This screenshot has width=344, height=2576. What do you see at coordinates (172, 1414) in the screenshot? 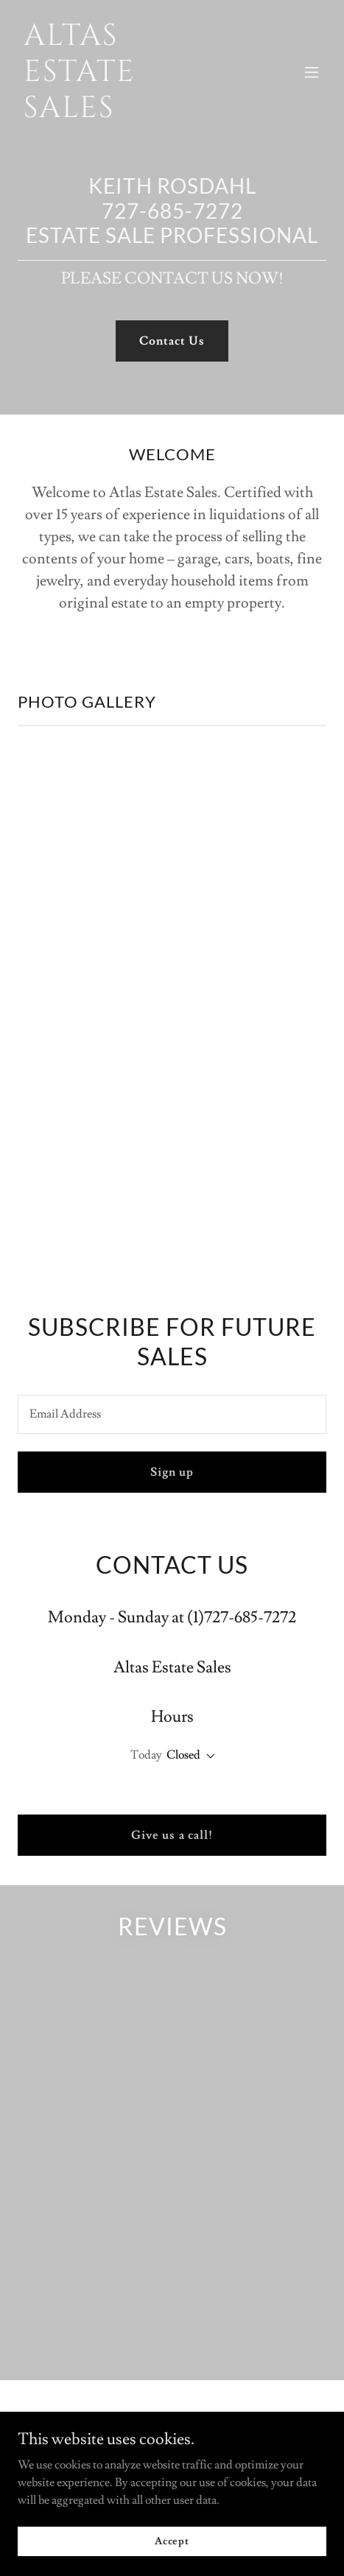
I see `[textbox]` at bounding box center [172, 1414].